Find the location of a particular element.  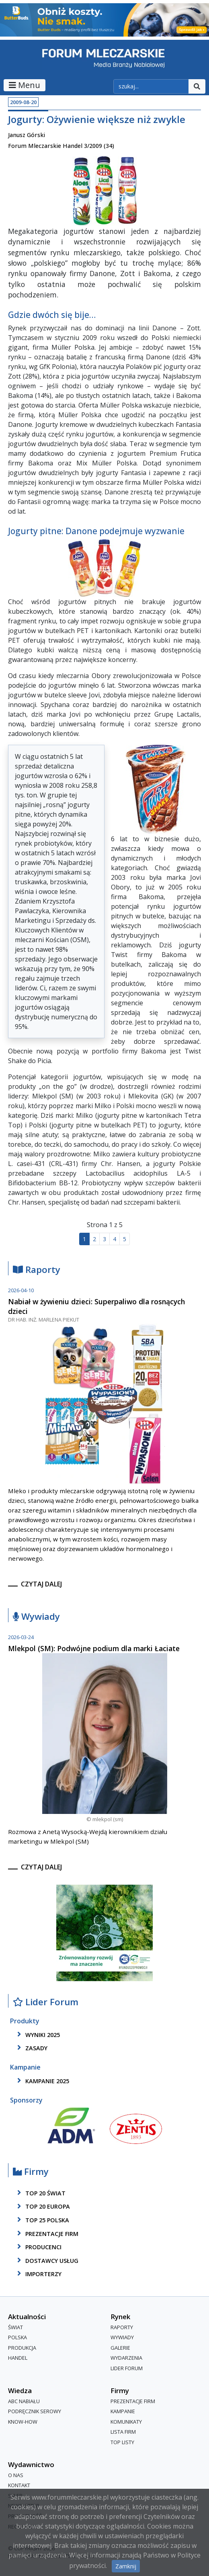

Kontakt is located at coordinates (19, 2485).